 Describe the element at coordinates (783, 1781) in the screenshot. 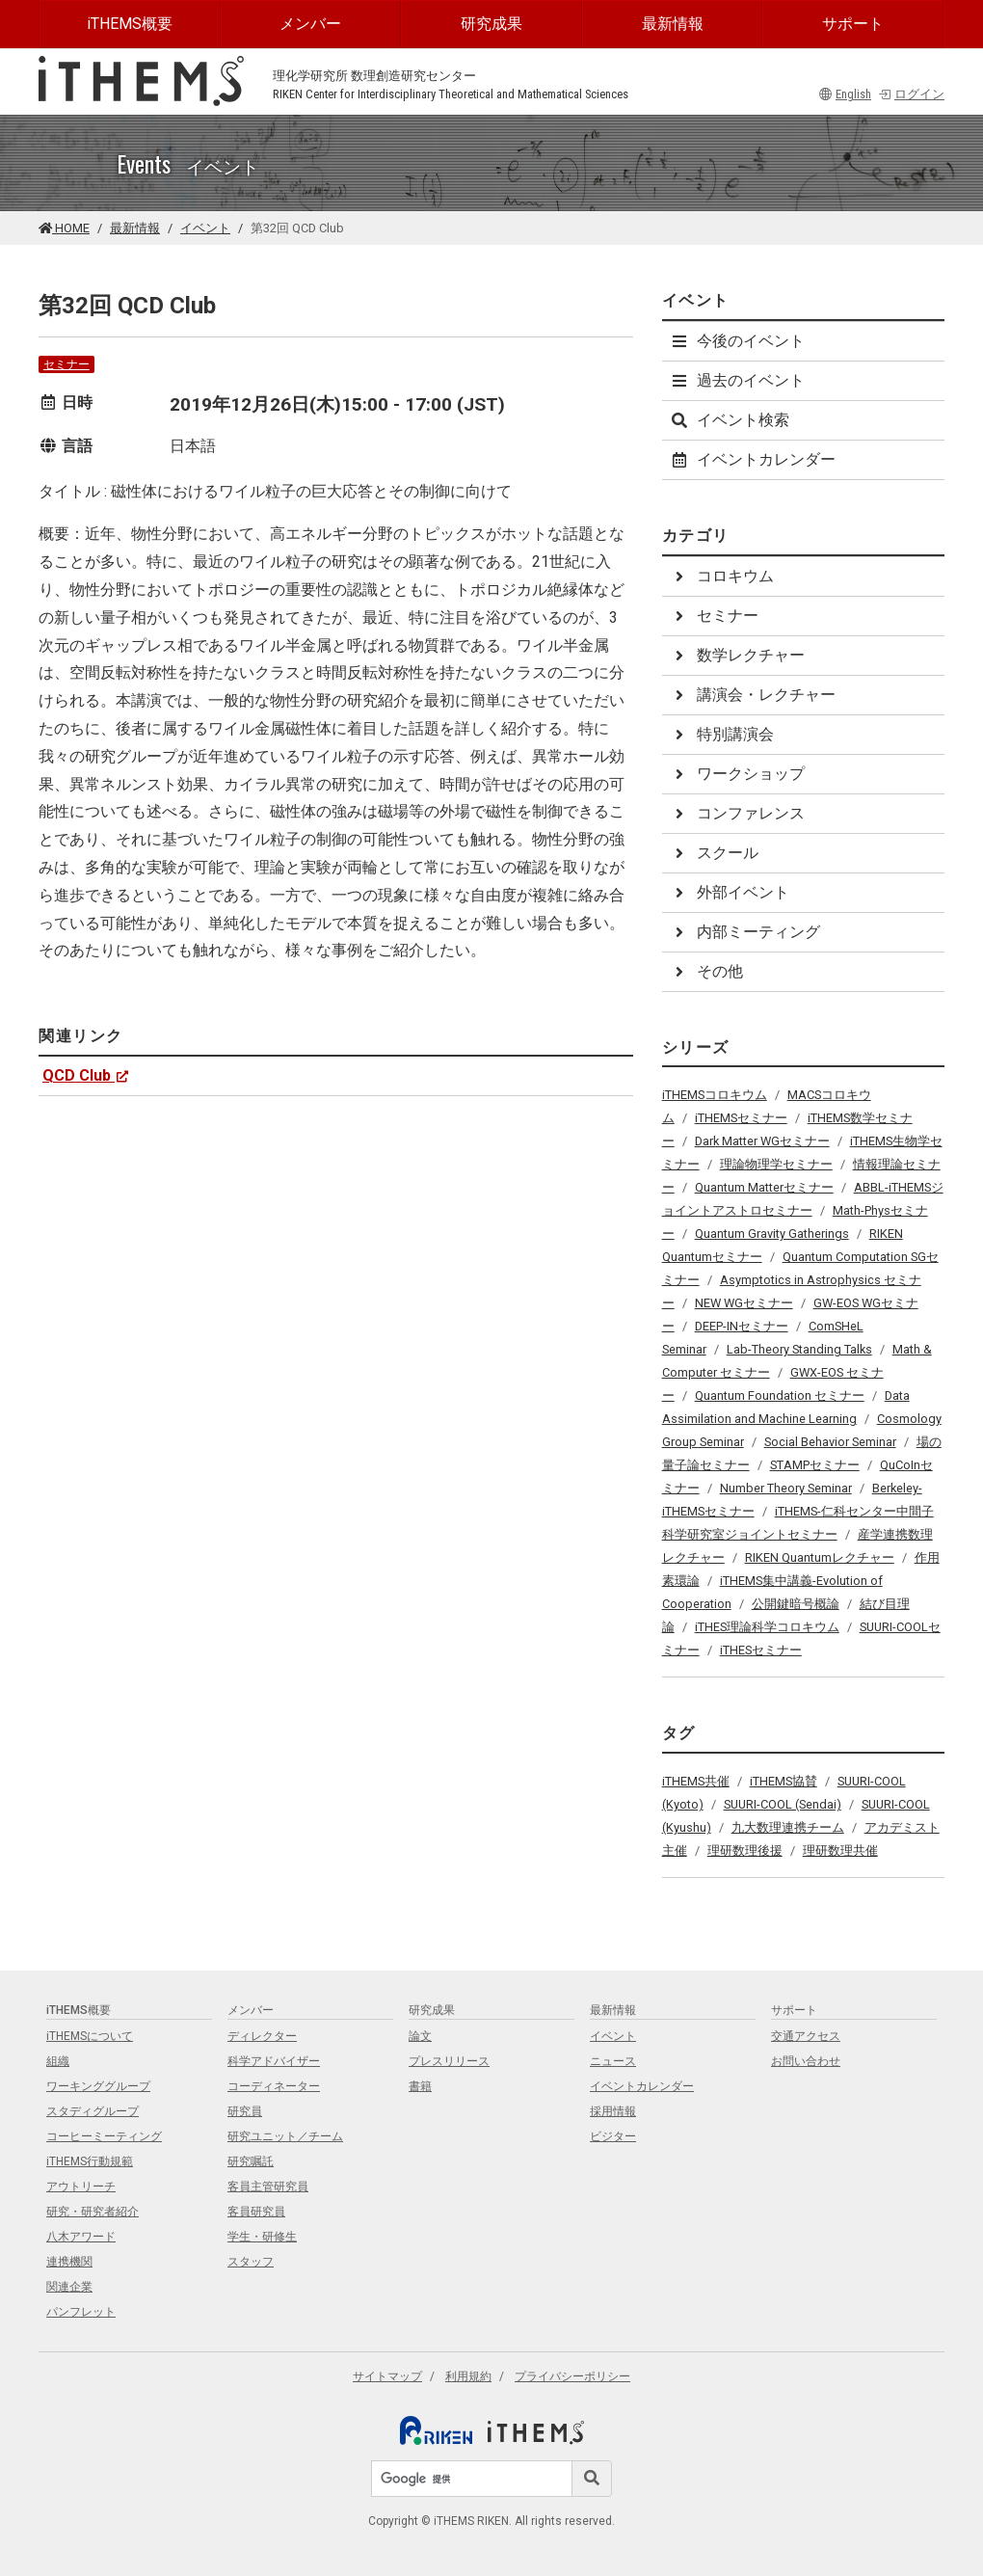

I see `iTHEMS協賛` at that location.